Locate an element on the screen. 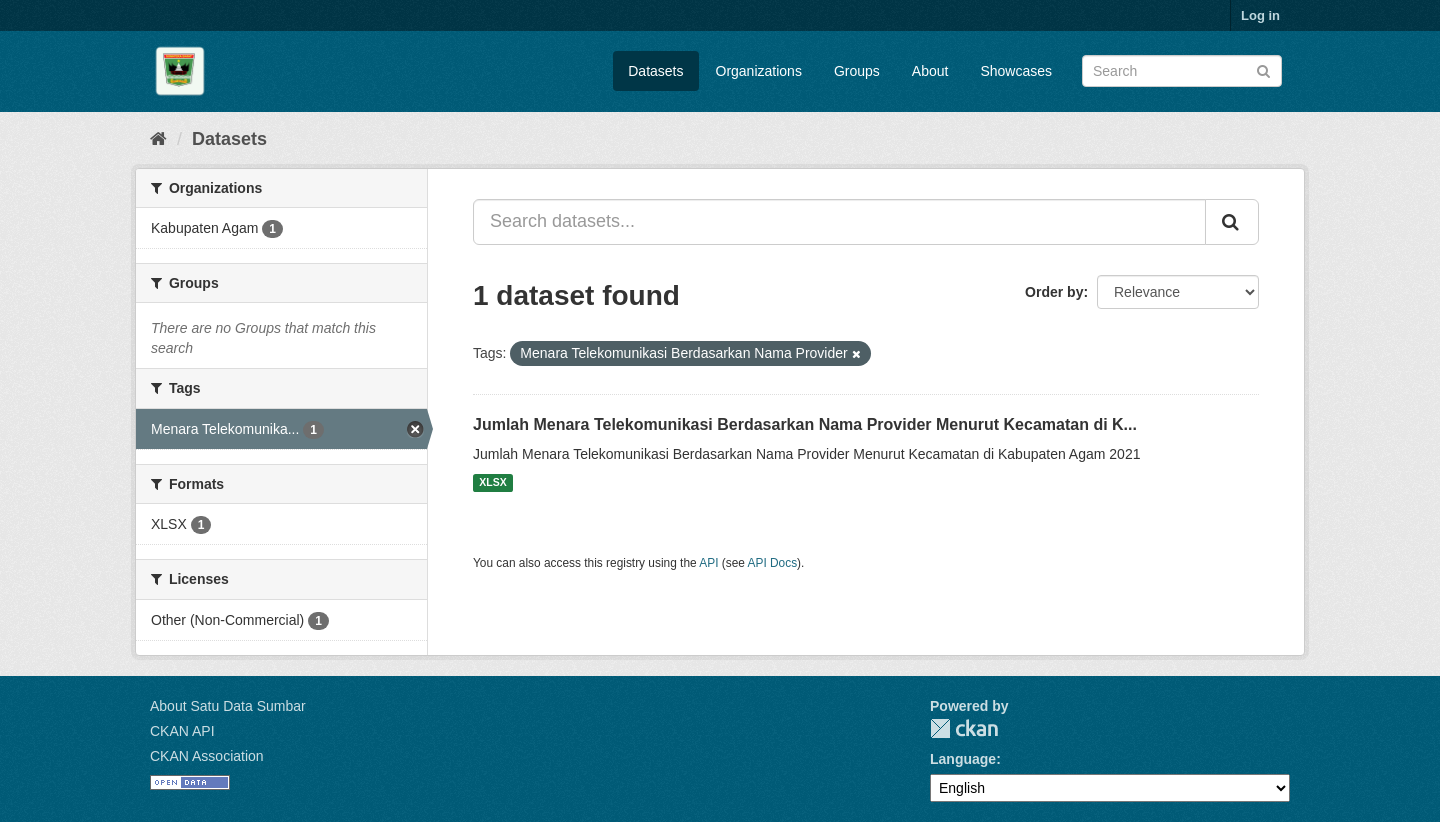  Jumlah Menara Telekomunikasi Berdasarkan Nama Provider Menurut Kecamatan di K... is located at coordinates (805, 424).